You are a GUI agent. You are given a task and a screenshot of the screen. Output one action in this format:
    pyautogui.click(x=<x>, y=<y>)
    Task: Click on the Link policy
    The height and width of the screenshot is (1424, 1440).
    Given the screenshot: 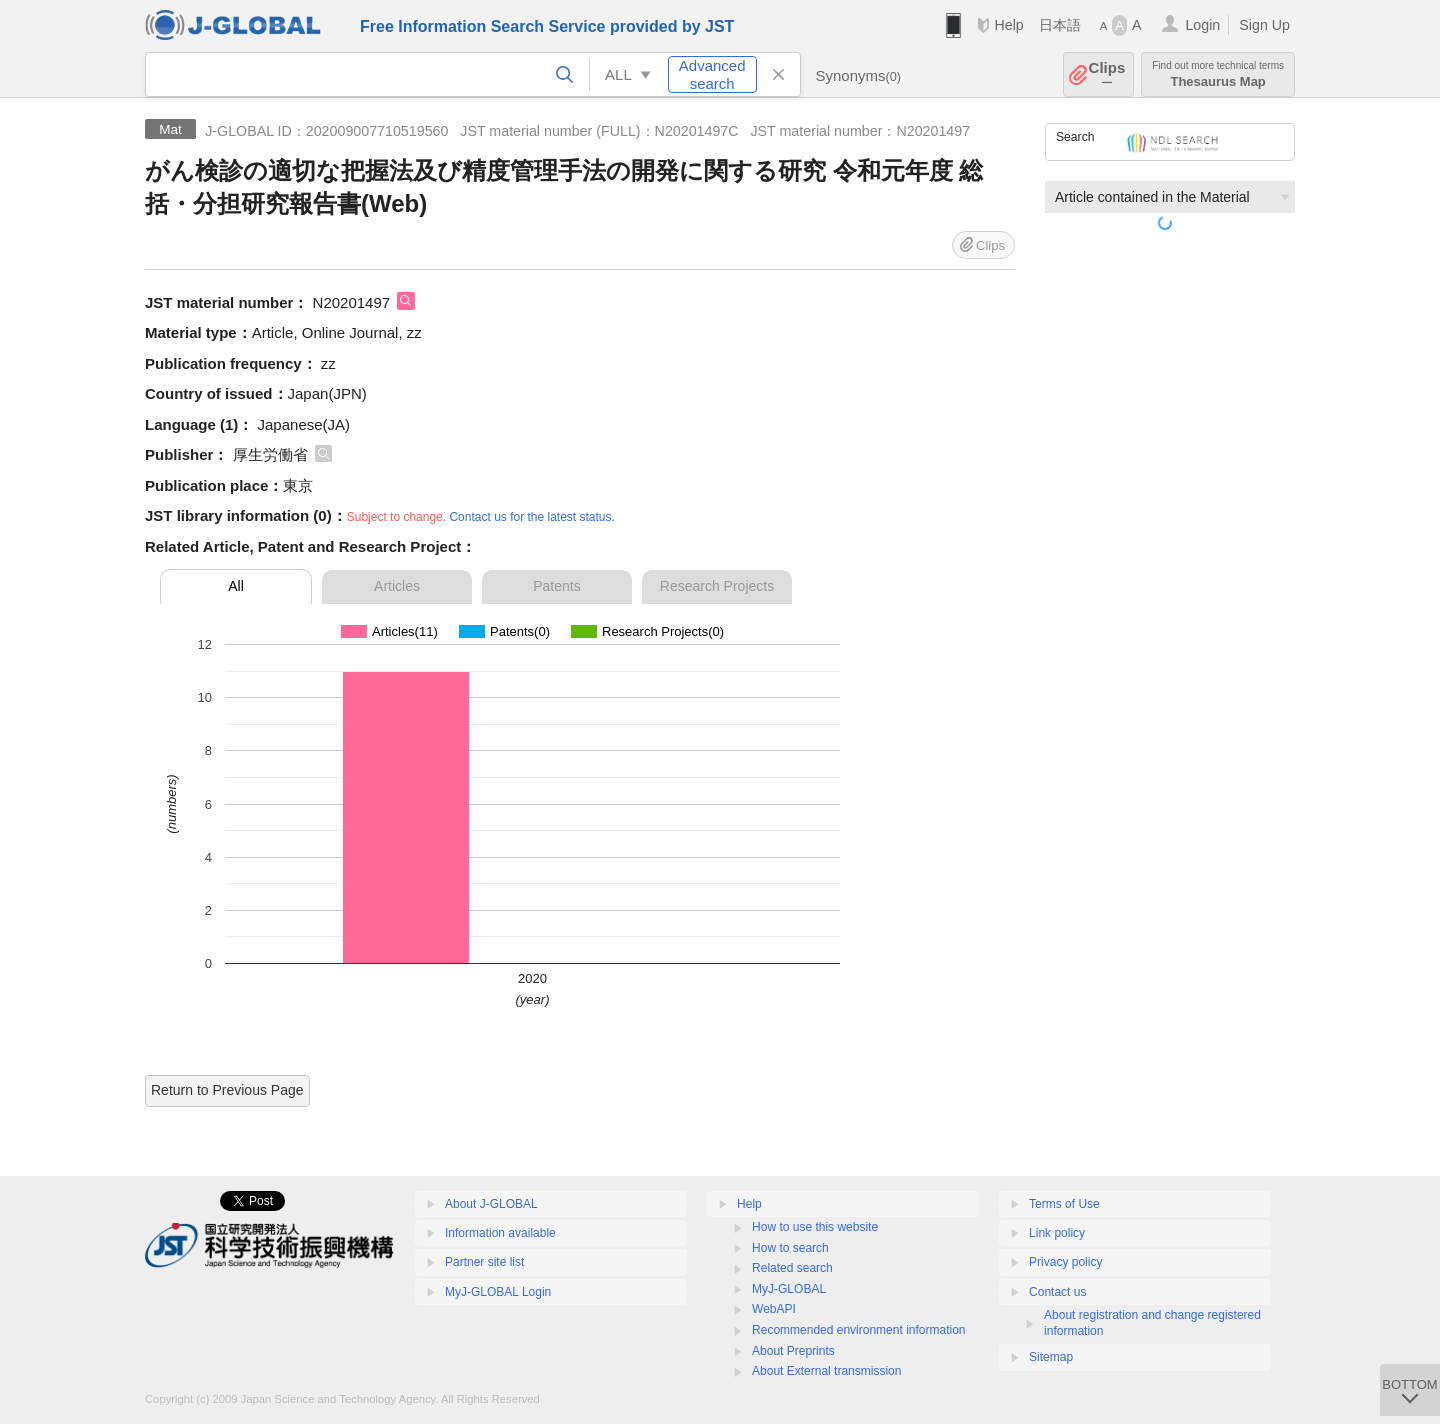 What is the action you would take?
    pyautogui.click(x=1057, y=1233)
    